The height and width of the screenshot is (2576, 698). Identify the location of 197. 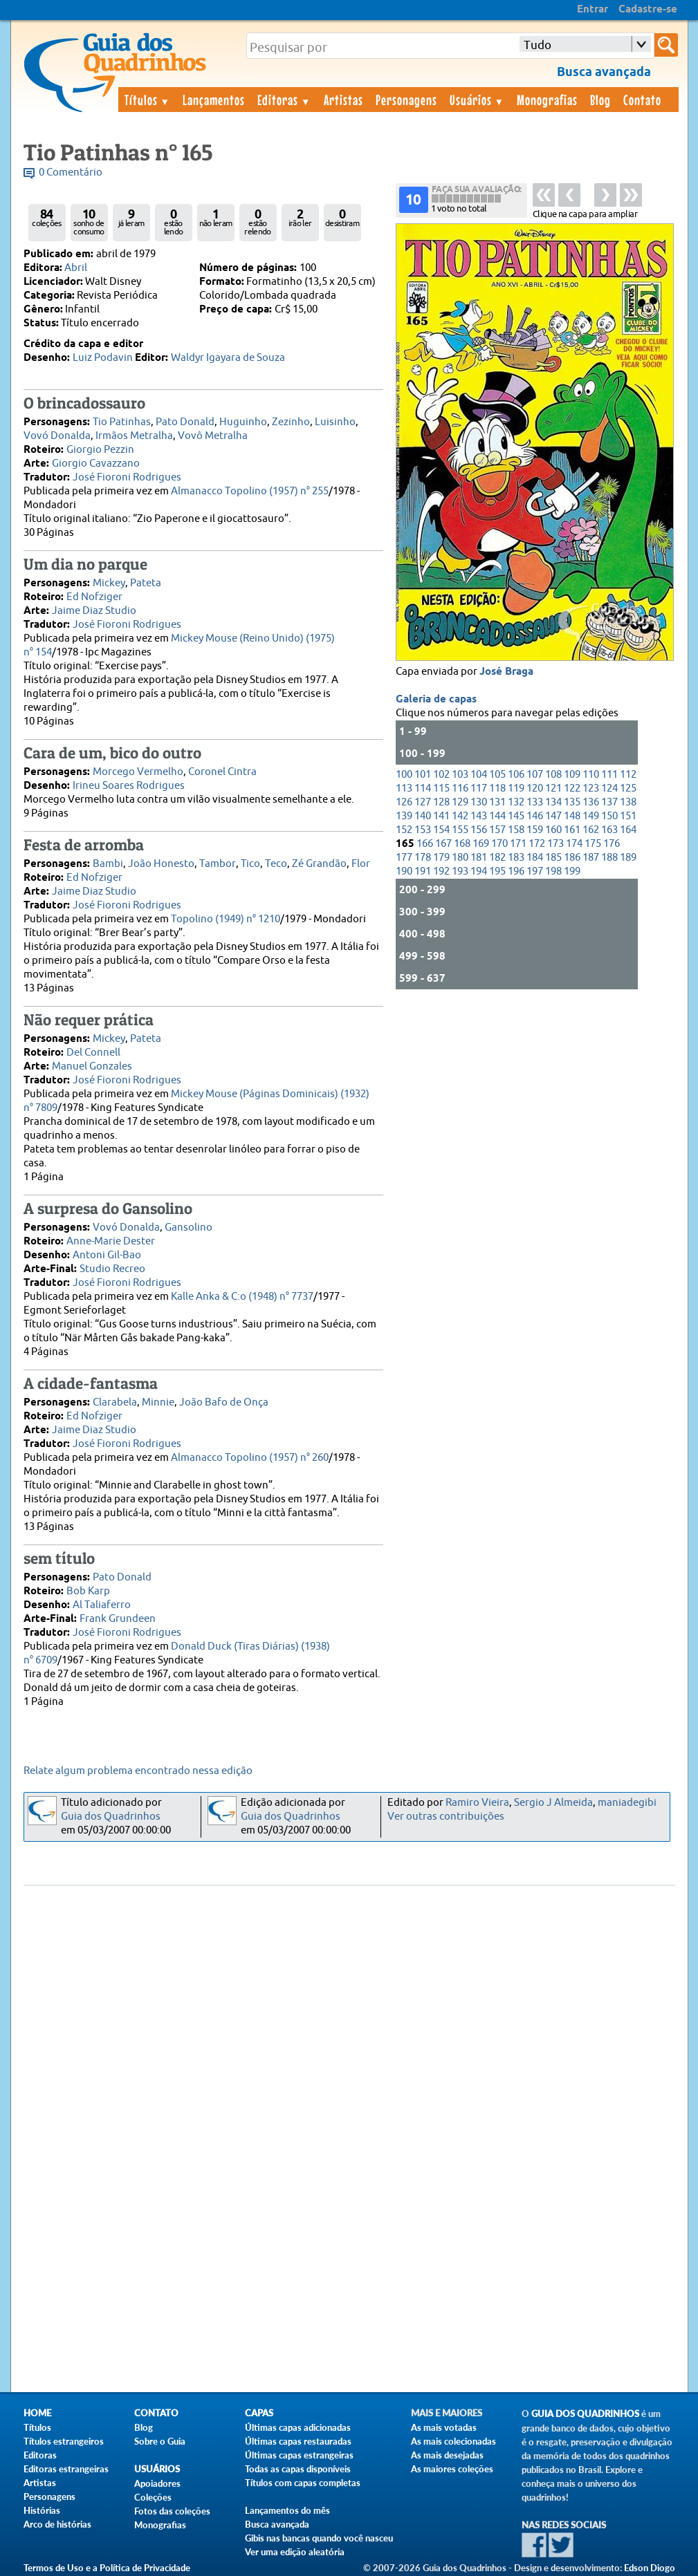
(534, 871).